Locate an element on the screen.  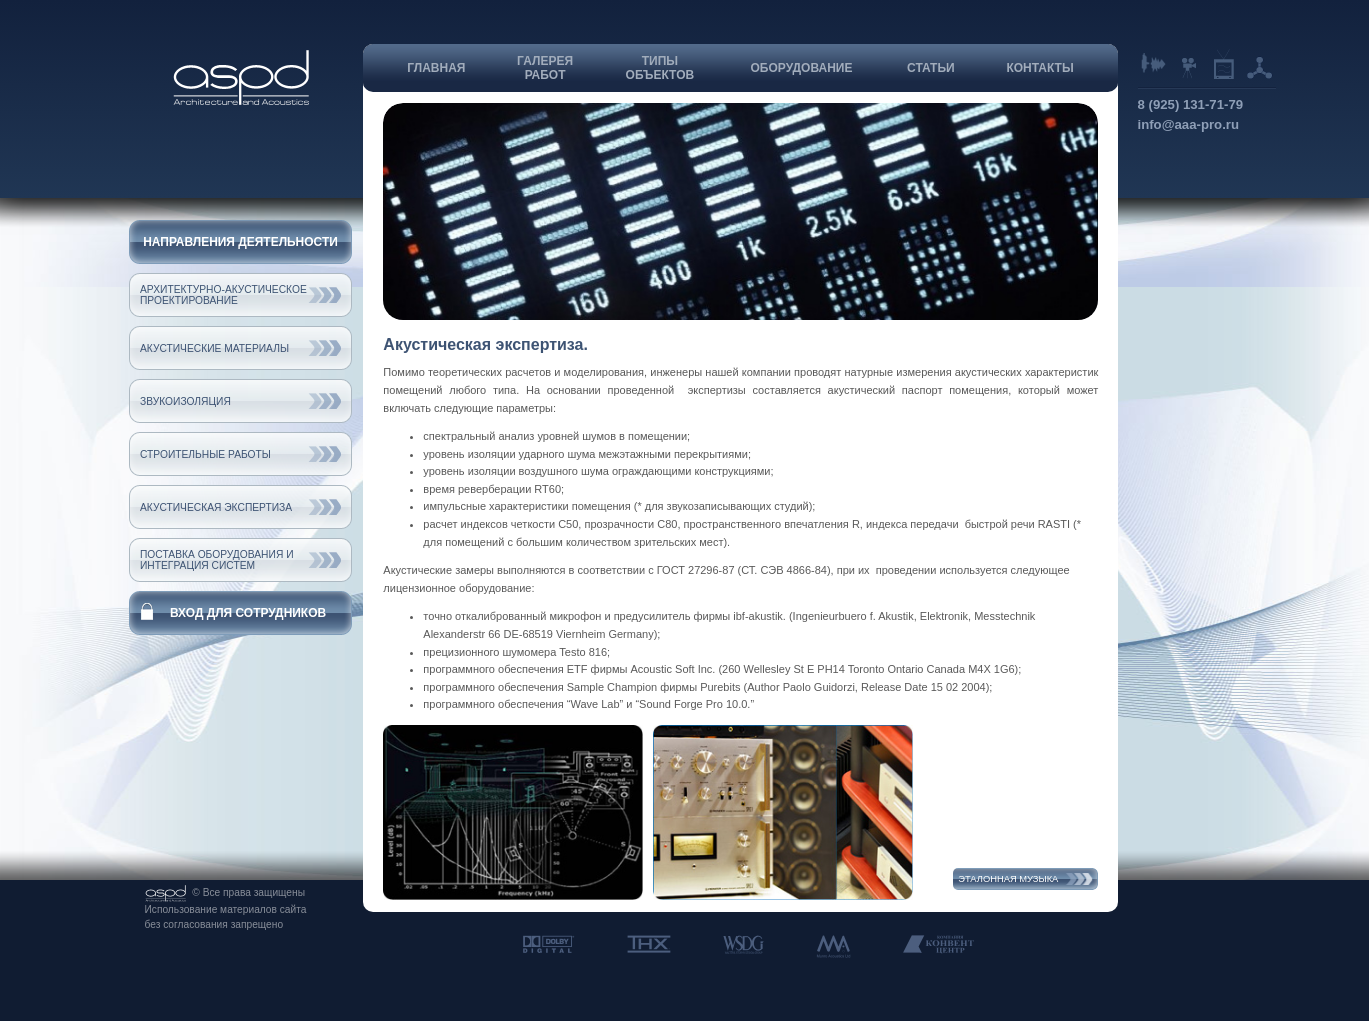
Направления деятельности is located at coordinates (240, 242).